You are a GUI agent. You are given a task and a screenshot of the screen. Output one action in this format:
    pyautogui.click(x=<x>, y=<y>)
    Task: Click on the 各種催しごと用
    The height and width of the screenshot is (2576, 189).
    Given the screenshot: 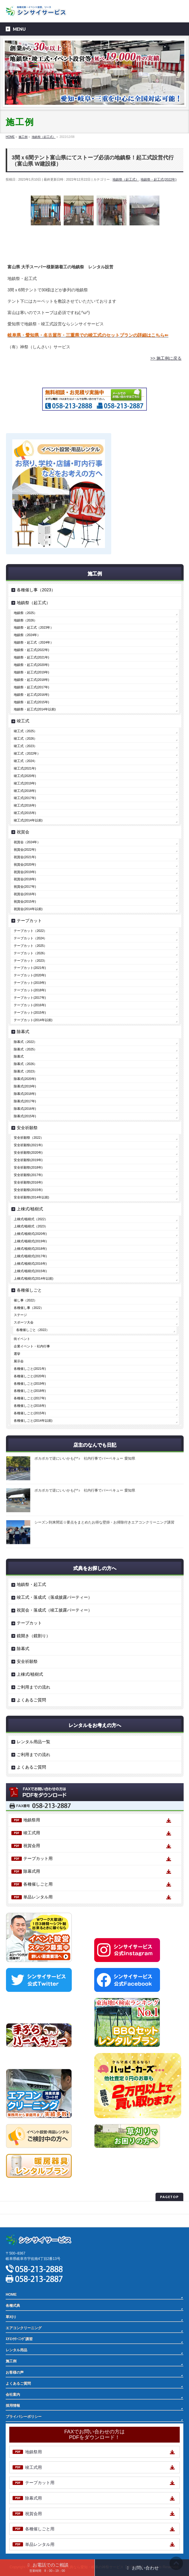 What is the action you would take?
    pyautogui.click(x=38, y=1884)
    